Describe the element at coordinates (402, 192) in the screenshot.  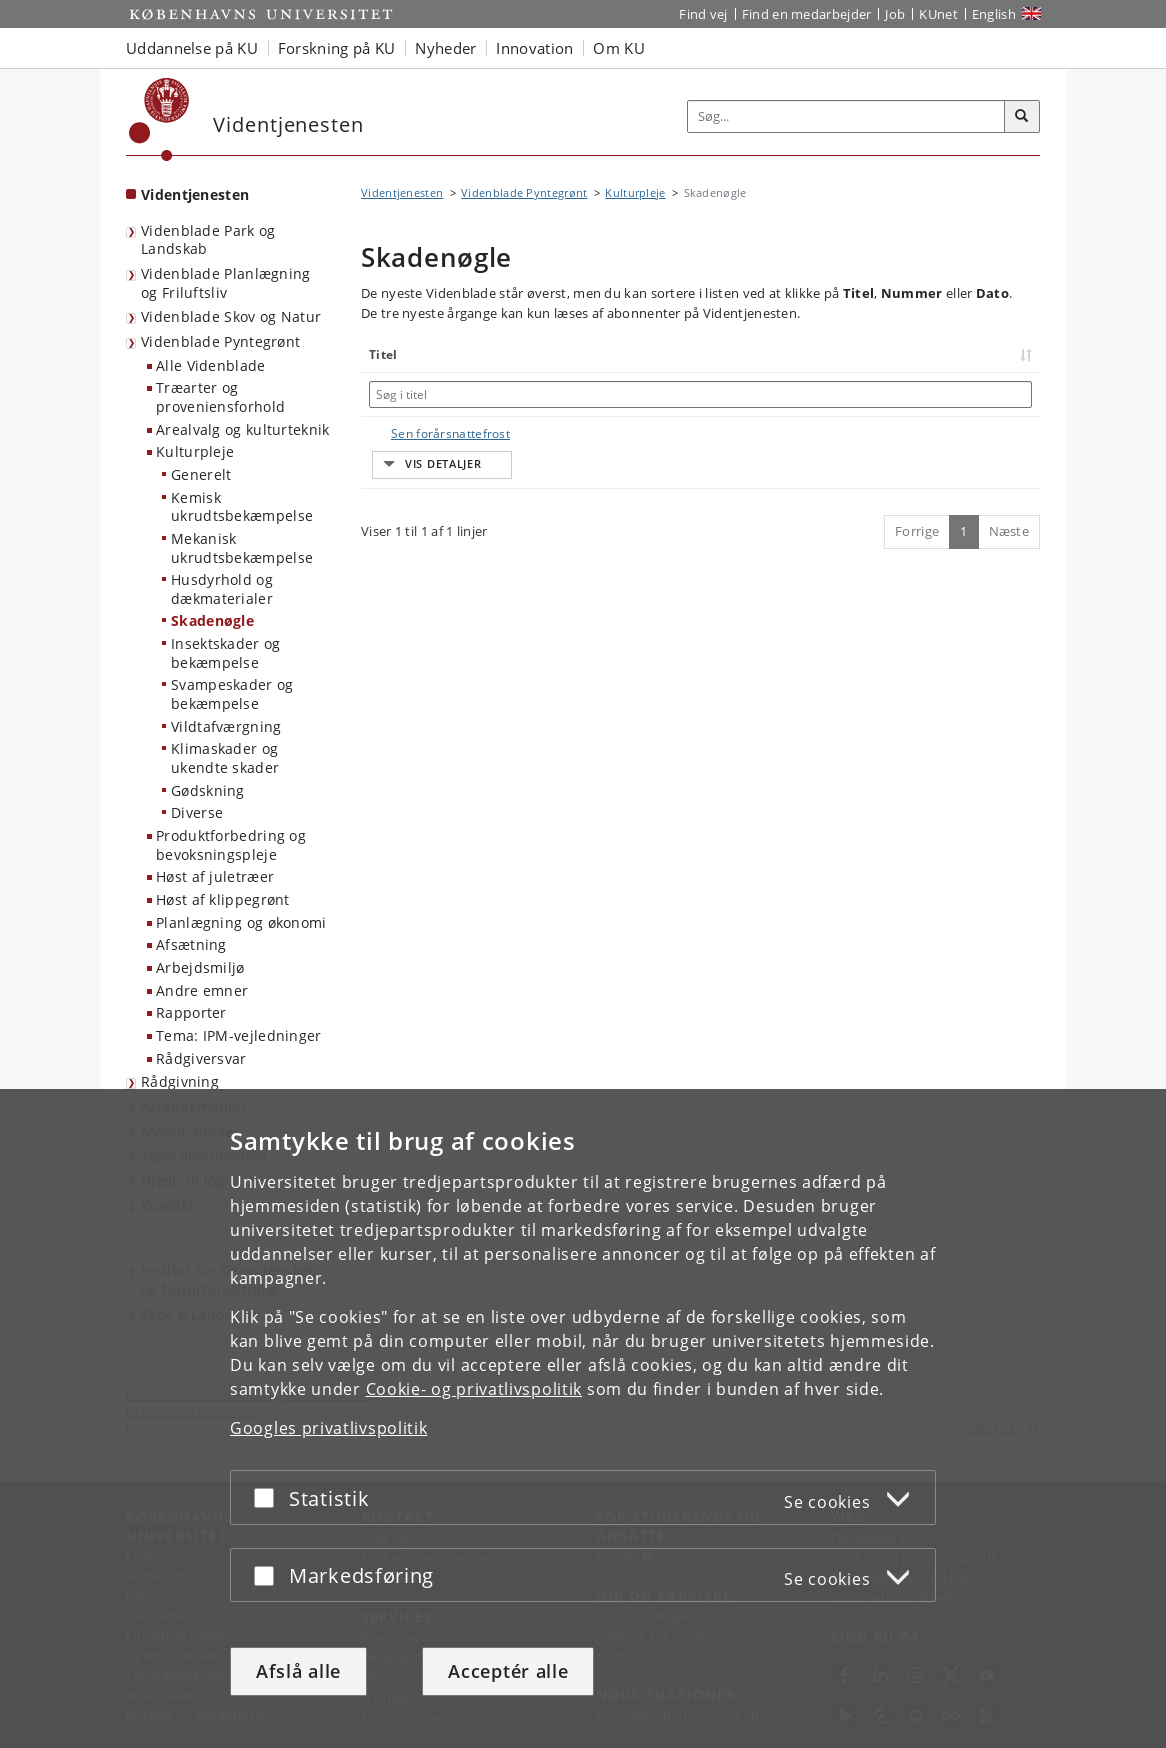
I see `Videntjenesten [Brødkrumme: Videntjenesten]` at that location.